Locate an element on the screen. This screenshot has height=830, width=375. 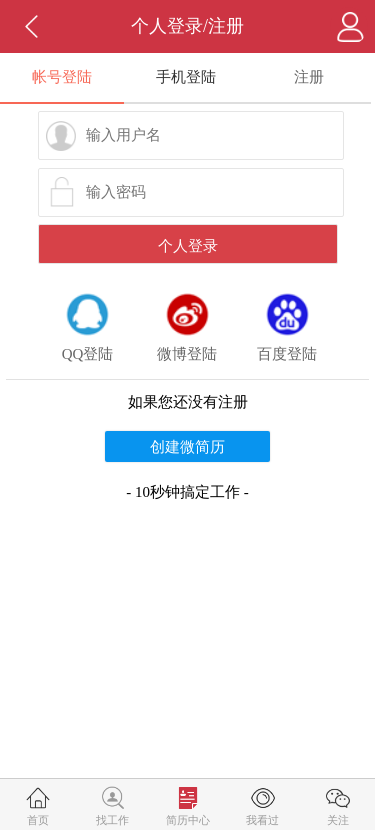
创建微简历 is located at coordinates (187, 447).